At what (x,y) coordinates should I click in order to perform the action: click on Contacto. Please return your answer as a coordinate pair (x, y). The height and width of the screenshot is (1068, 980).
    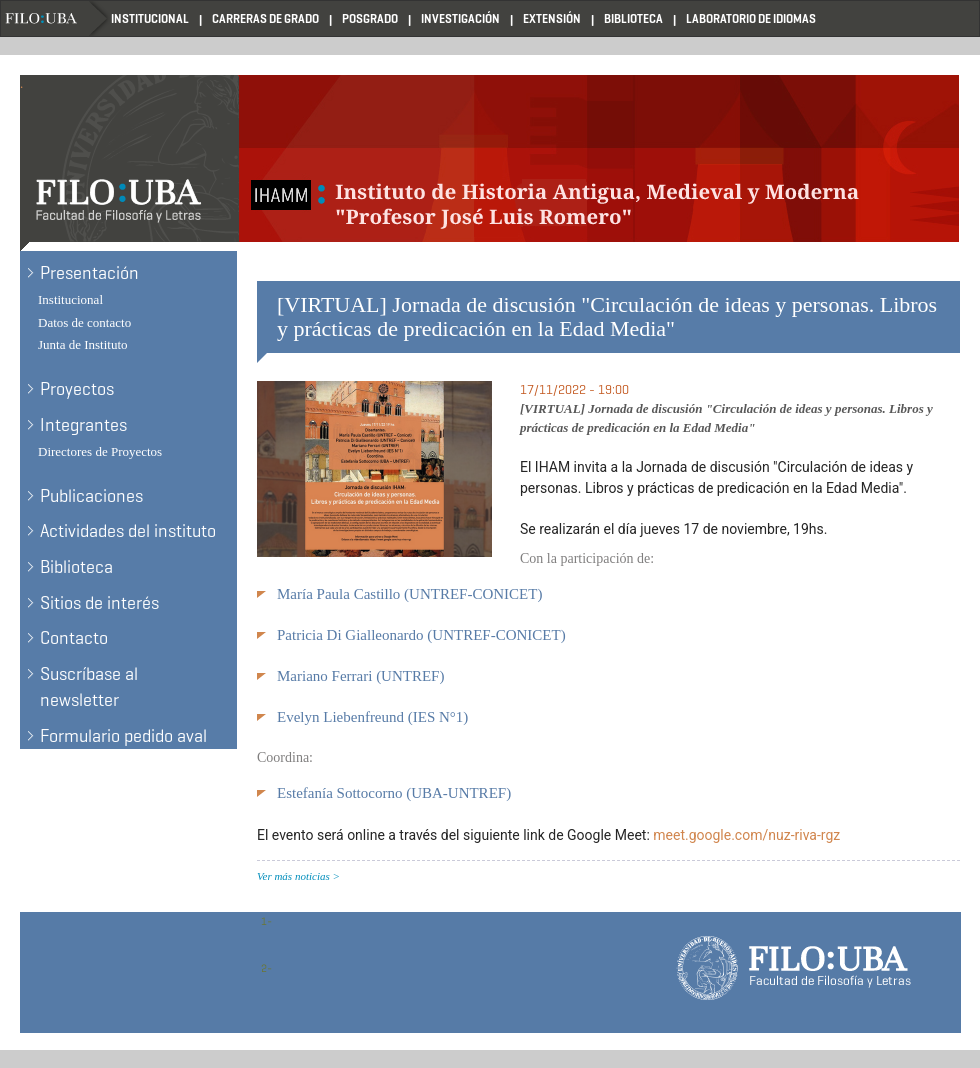
    Looking at the image, I should click on (74, 638).